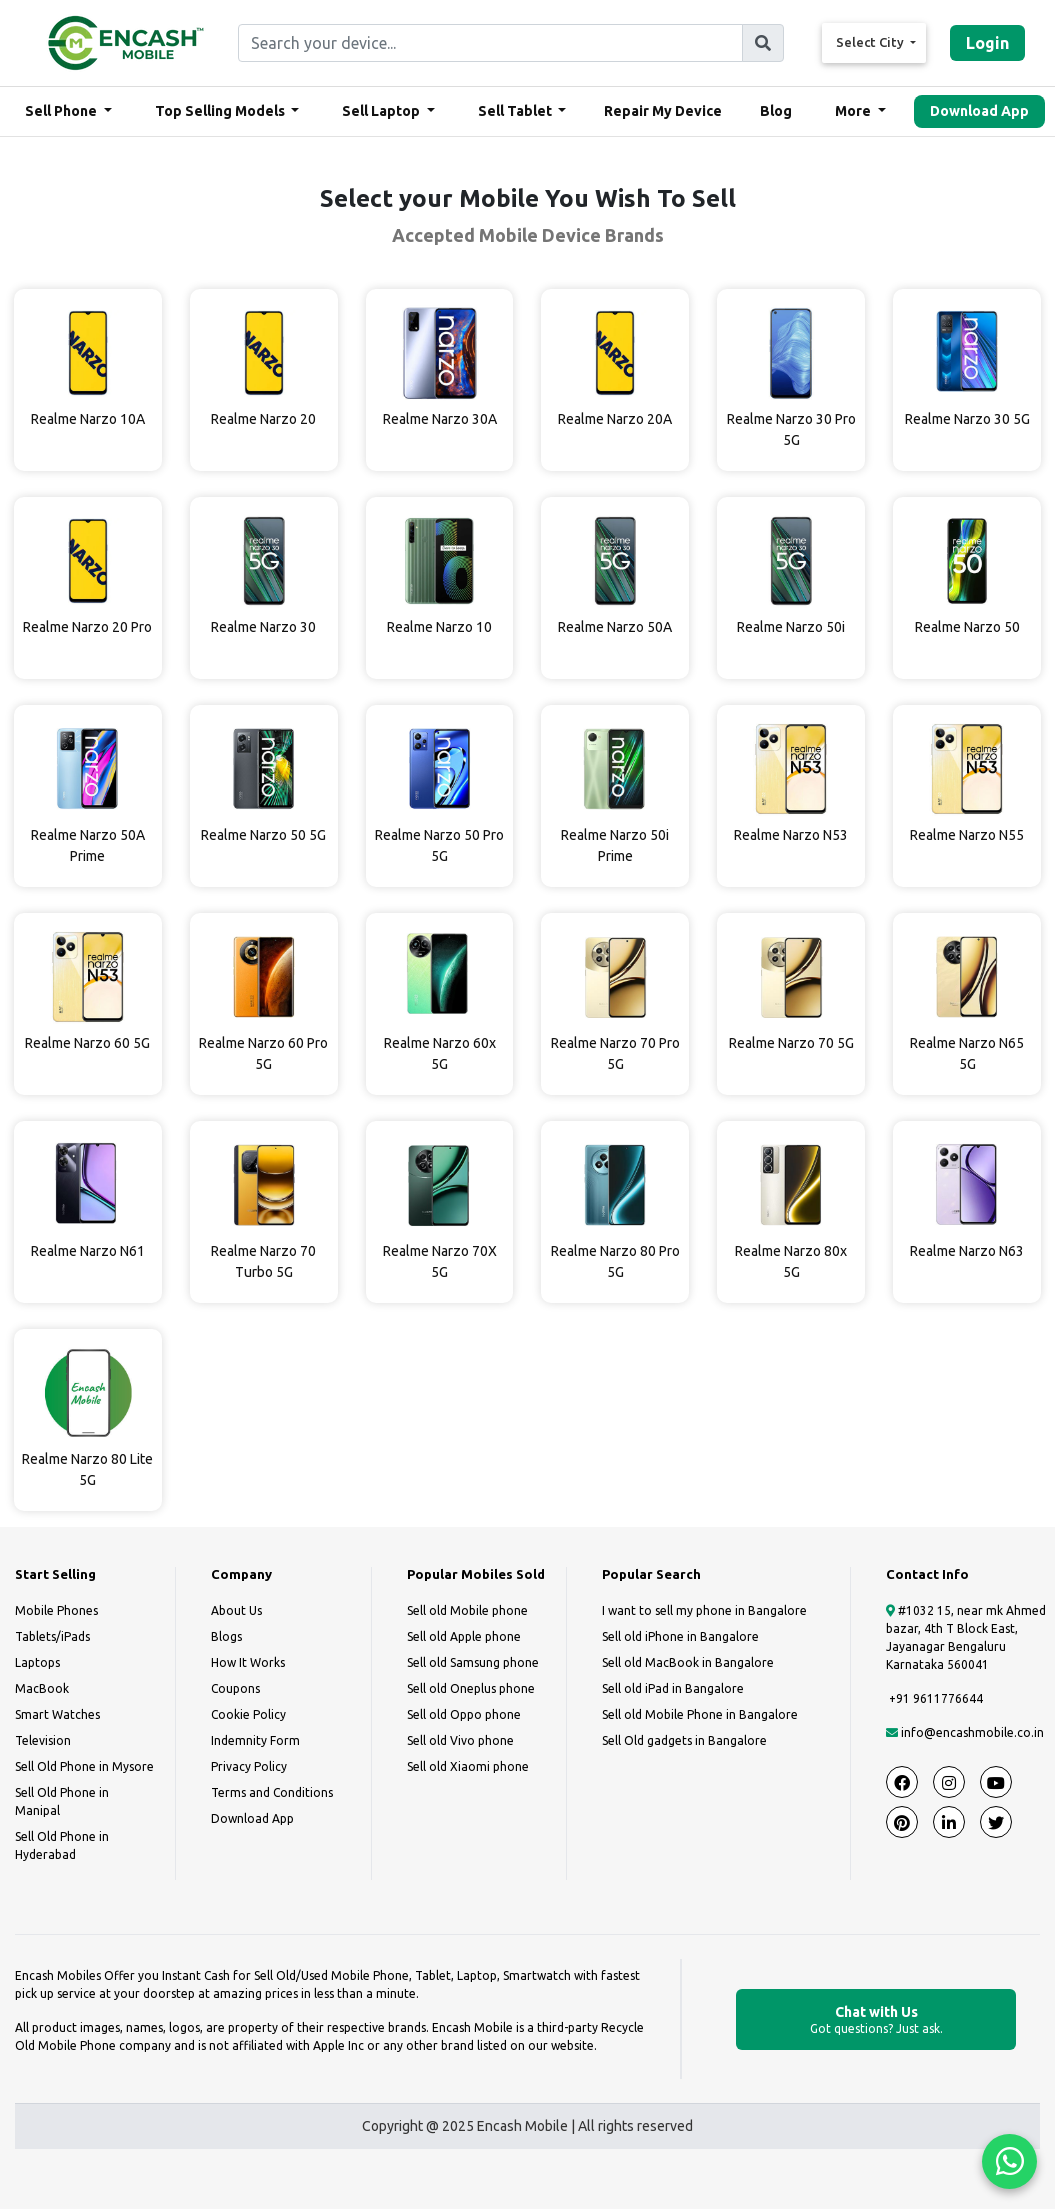 The height and width of the screenshot is (2209, 1055). What do you see at coordinates (467, 1610) in the screenshot?
I see `Sell old Mobile phone` at bounding box center [467, 1610].